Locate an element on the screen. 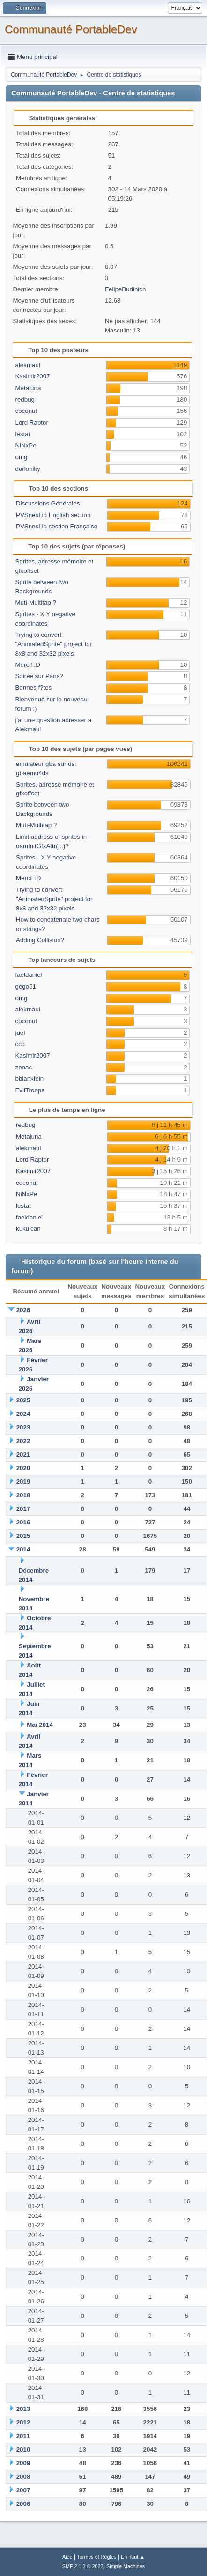  omg is located at coordinates (21, 457).